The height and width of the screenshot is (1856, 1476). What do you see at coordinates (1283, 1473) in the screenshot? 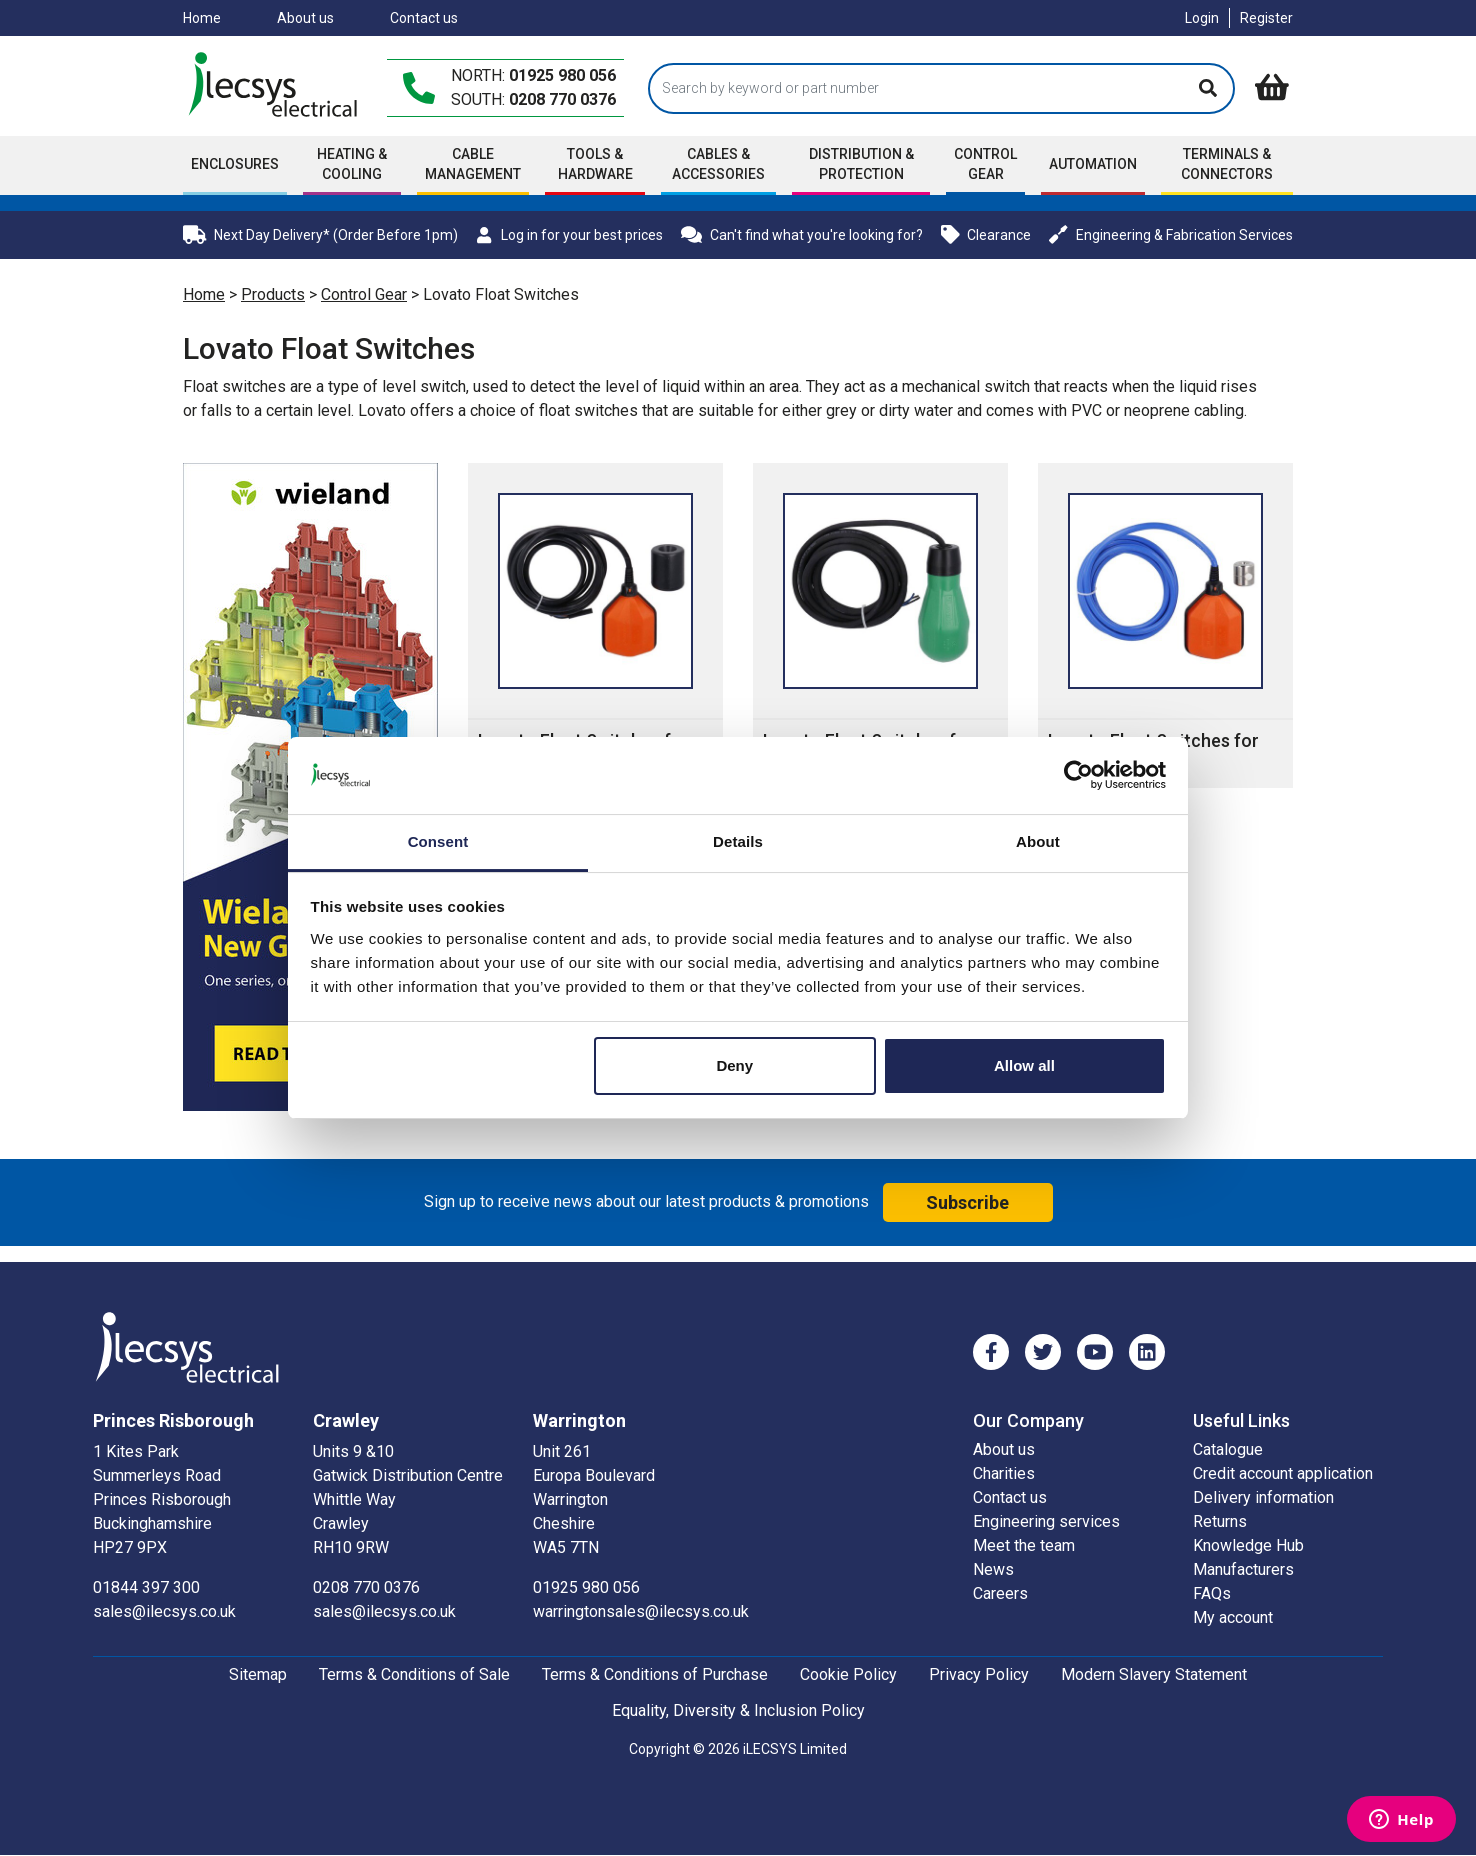
I see `Credit account application` at bounding box center [1283, 1473].